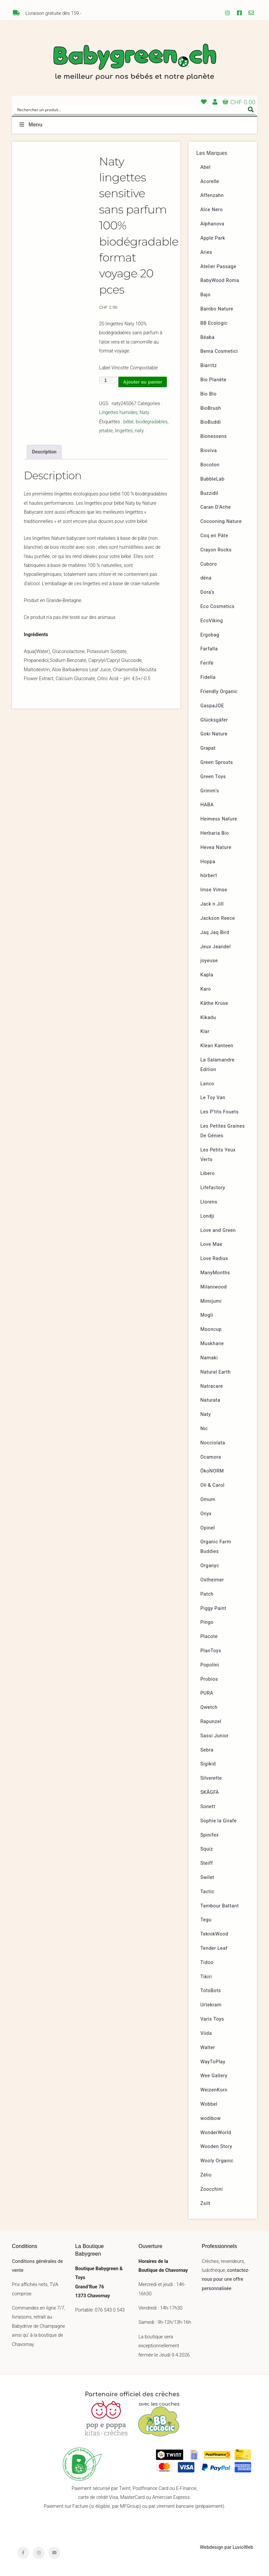 This screenshot has width=269, height=2576. Describe the element at coordinates (118, 412) in the screenshot. I see `Lingettes humides` at that location.